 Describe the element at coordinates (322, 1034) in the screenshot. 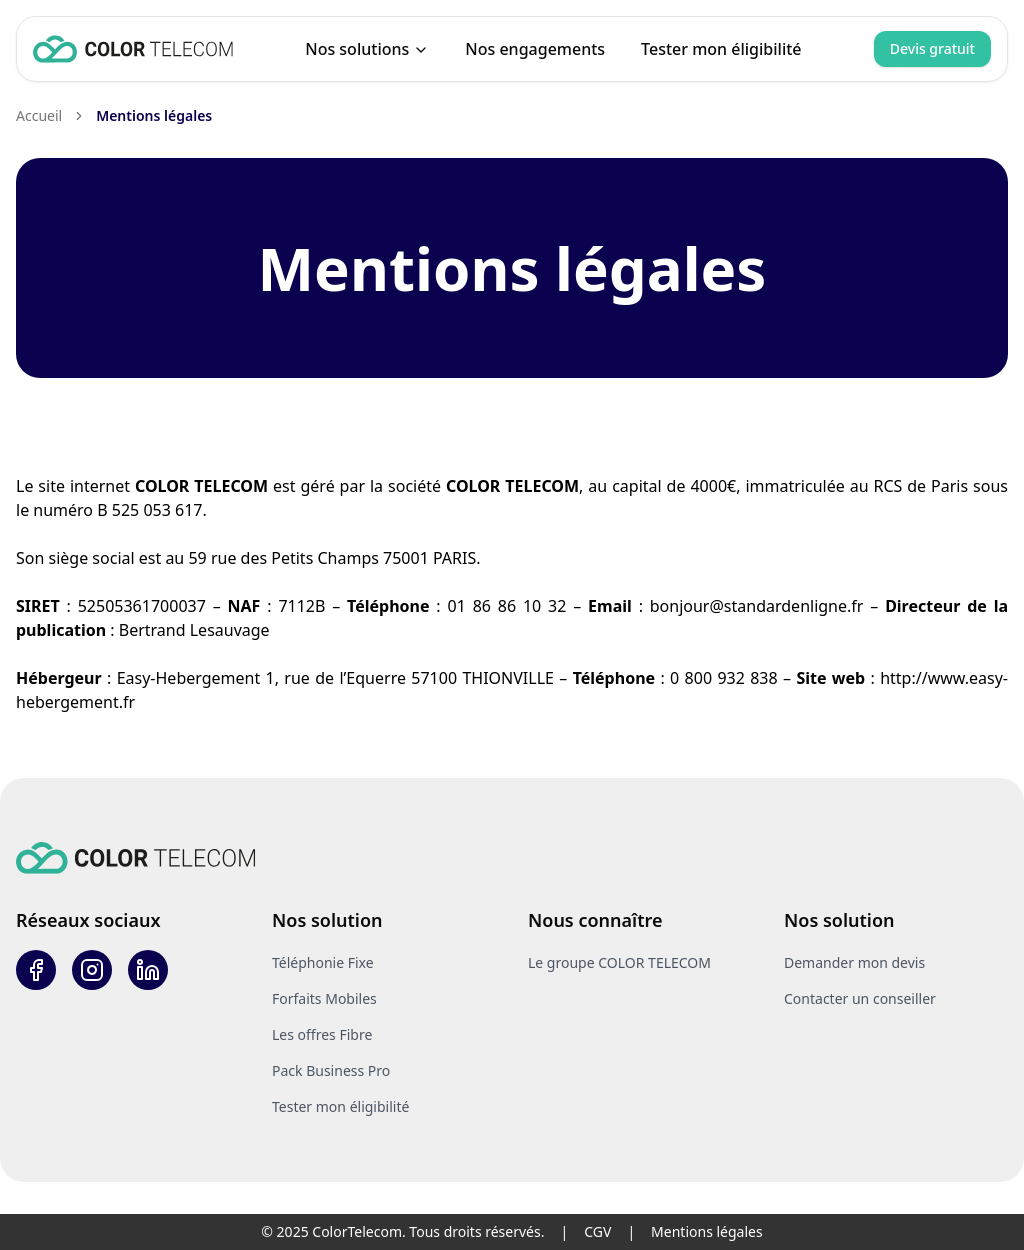

I see `Les offres Fibre` at that location.